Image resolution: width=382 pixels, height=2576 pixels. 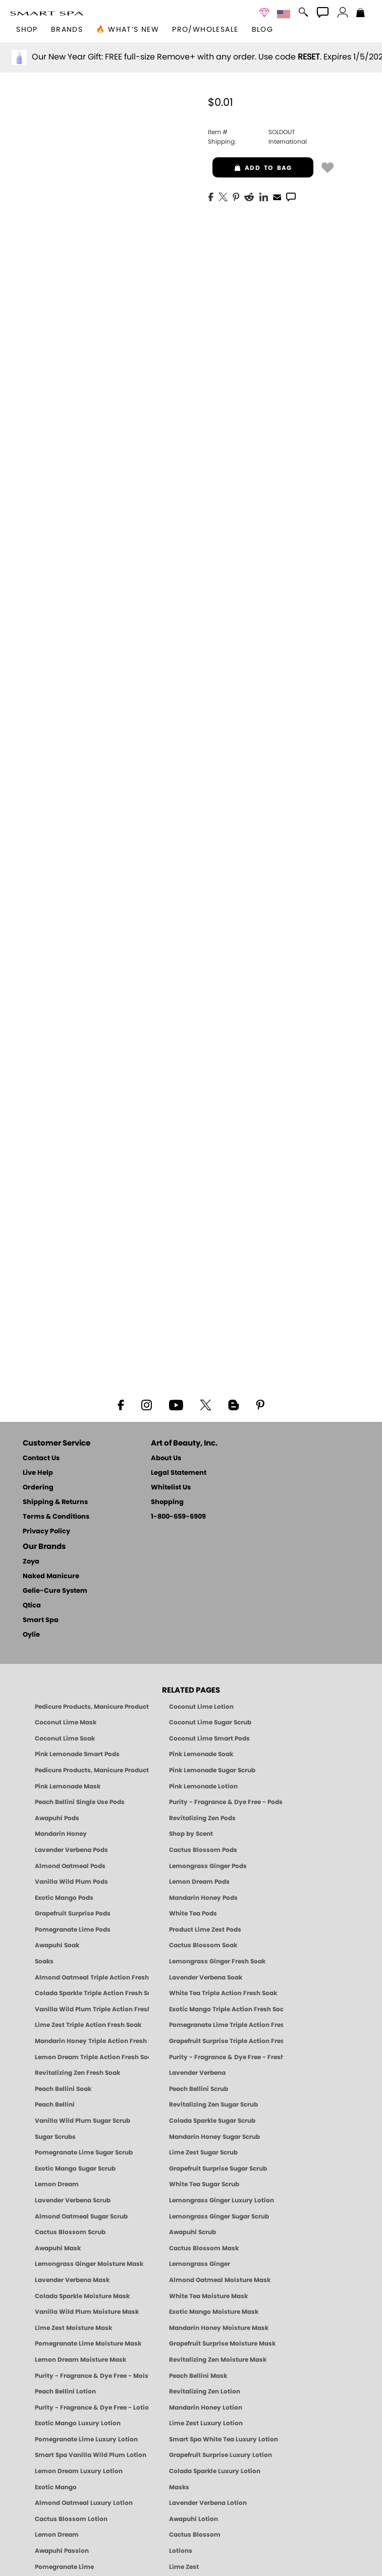 I want to click on Colada Sparkle Triple Action Fresh Soak [SOAK: Pedicure & Manicure | Colada Sparkle | Smart Spa], so click(x=92, y=1993).